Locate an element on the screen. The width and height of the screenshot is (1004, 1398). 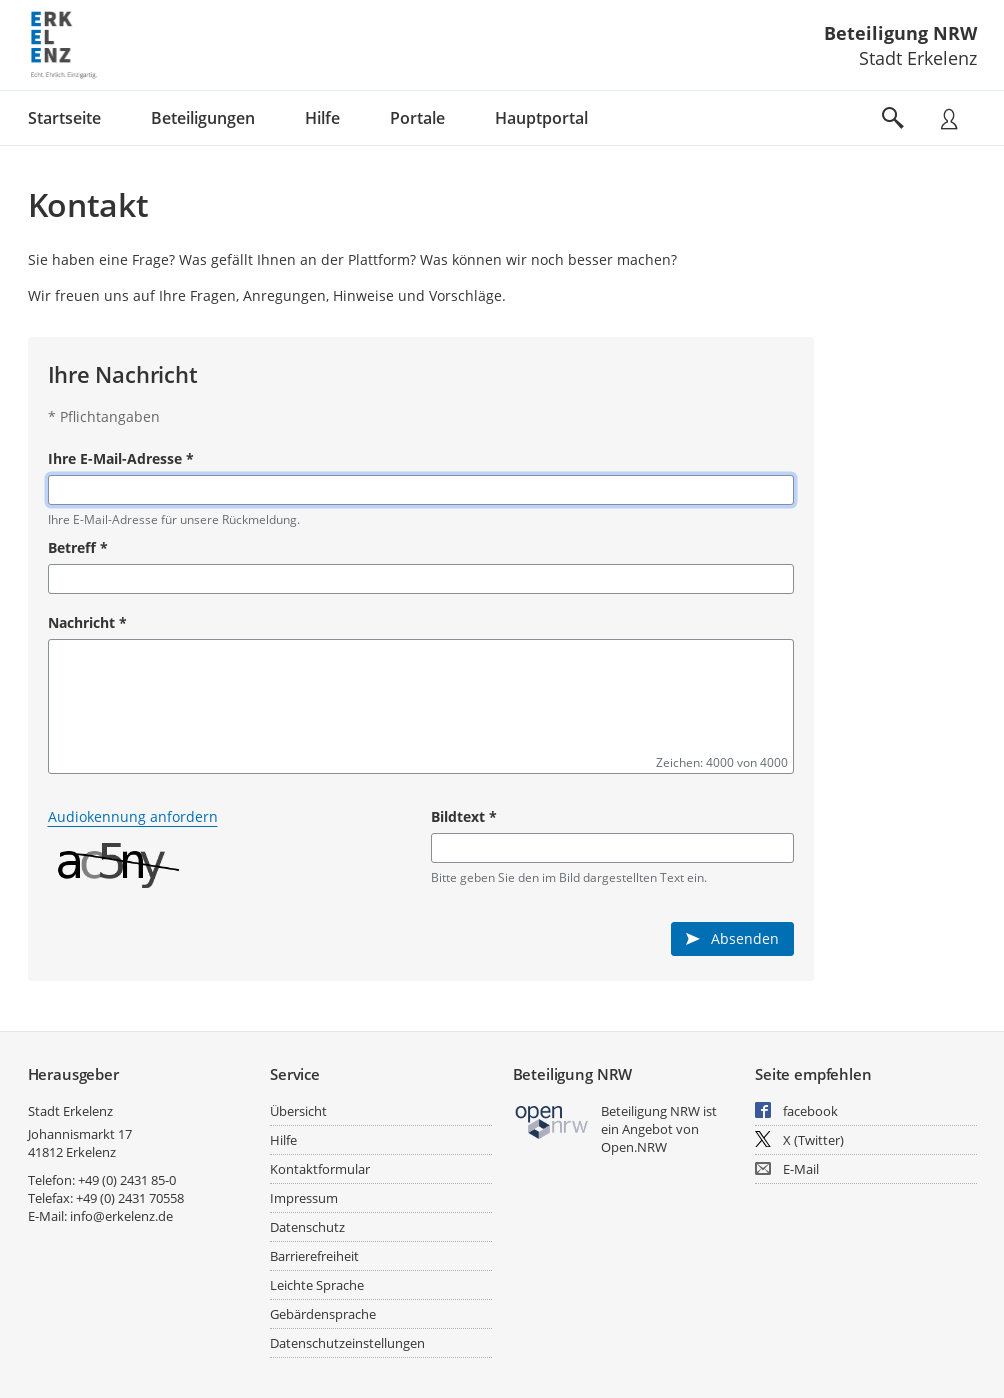
+49 (0) 2431 85-0 is located at coordinates (127, 1180).